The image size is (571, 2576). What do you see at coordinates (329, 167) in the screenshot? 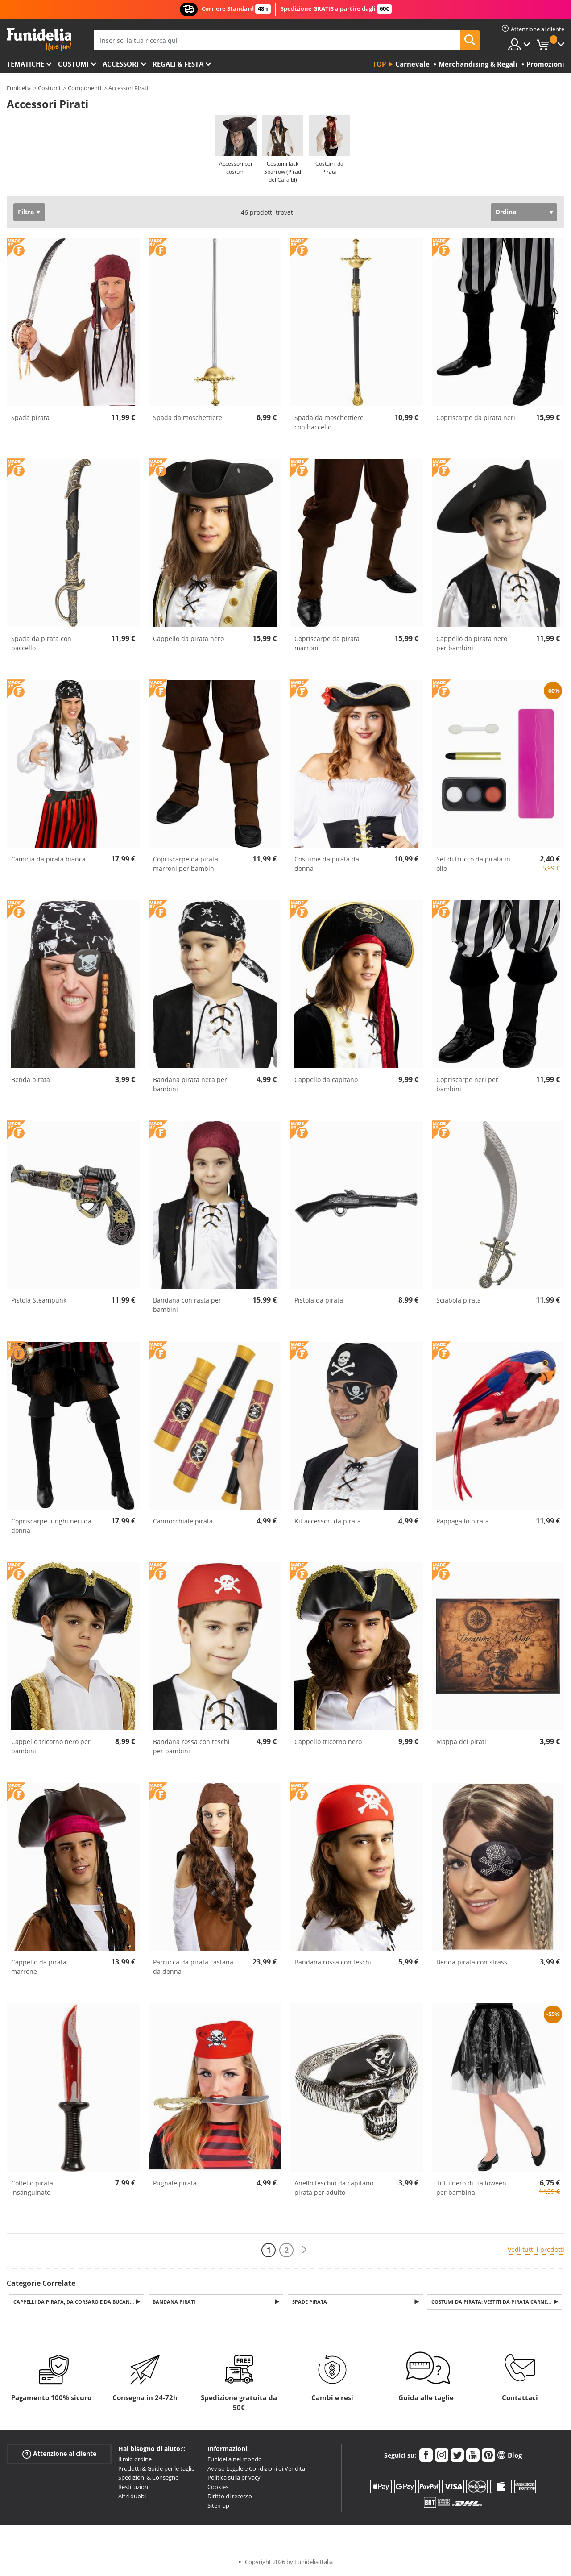
I see `Costumi da Pirata` at bounding box center [329, 167].